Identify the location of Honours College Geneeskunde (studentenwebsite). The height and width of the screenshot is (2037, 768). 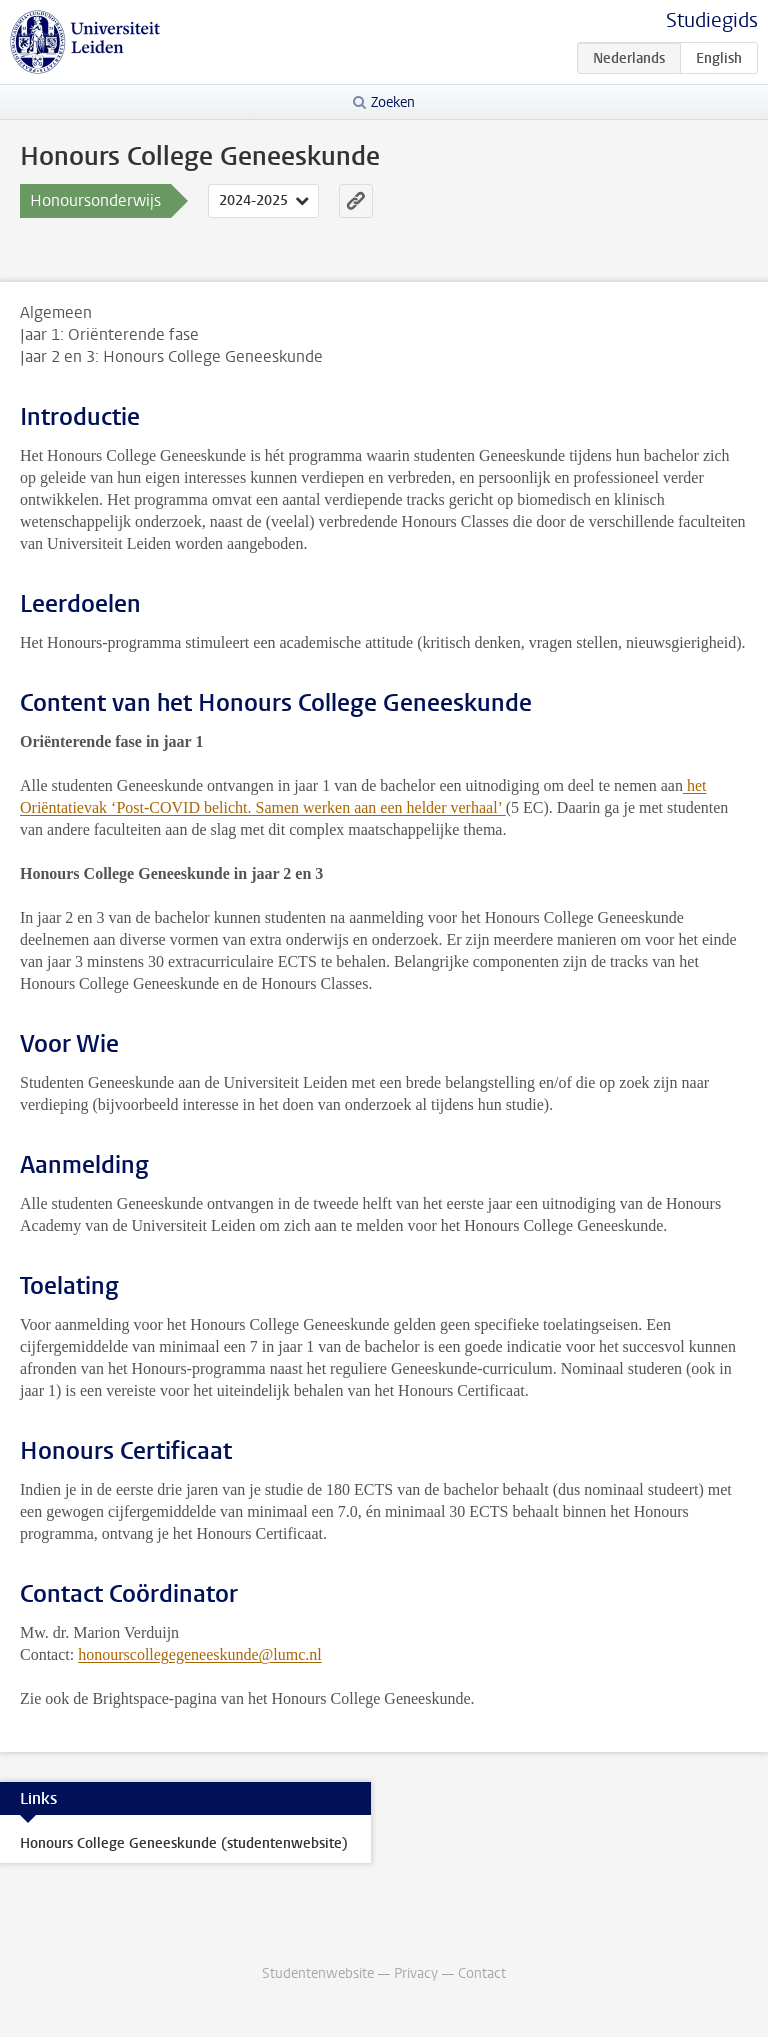
(184, 1843).